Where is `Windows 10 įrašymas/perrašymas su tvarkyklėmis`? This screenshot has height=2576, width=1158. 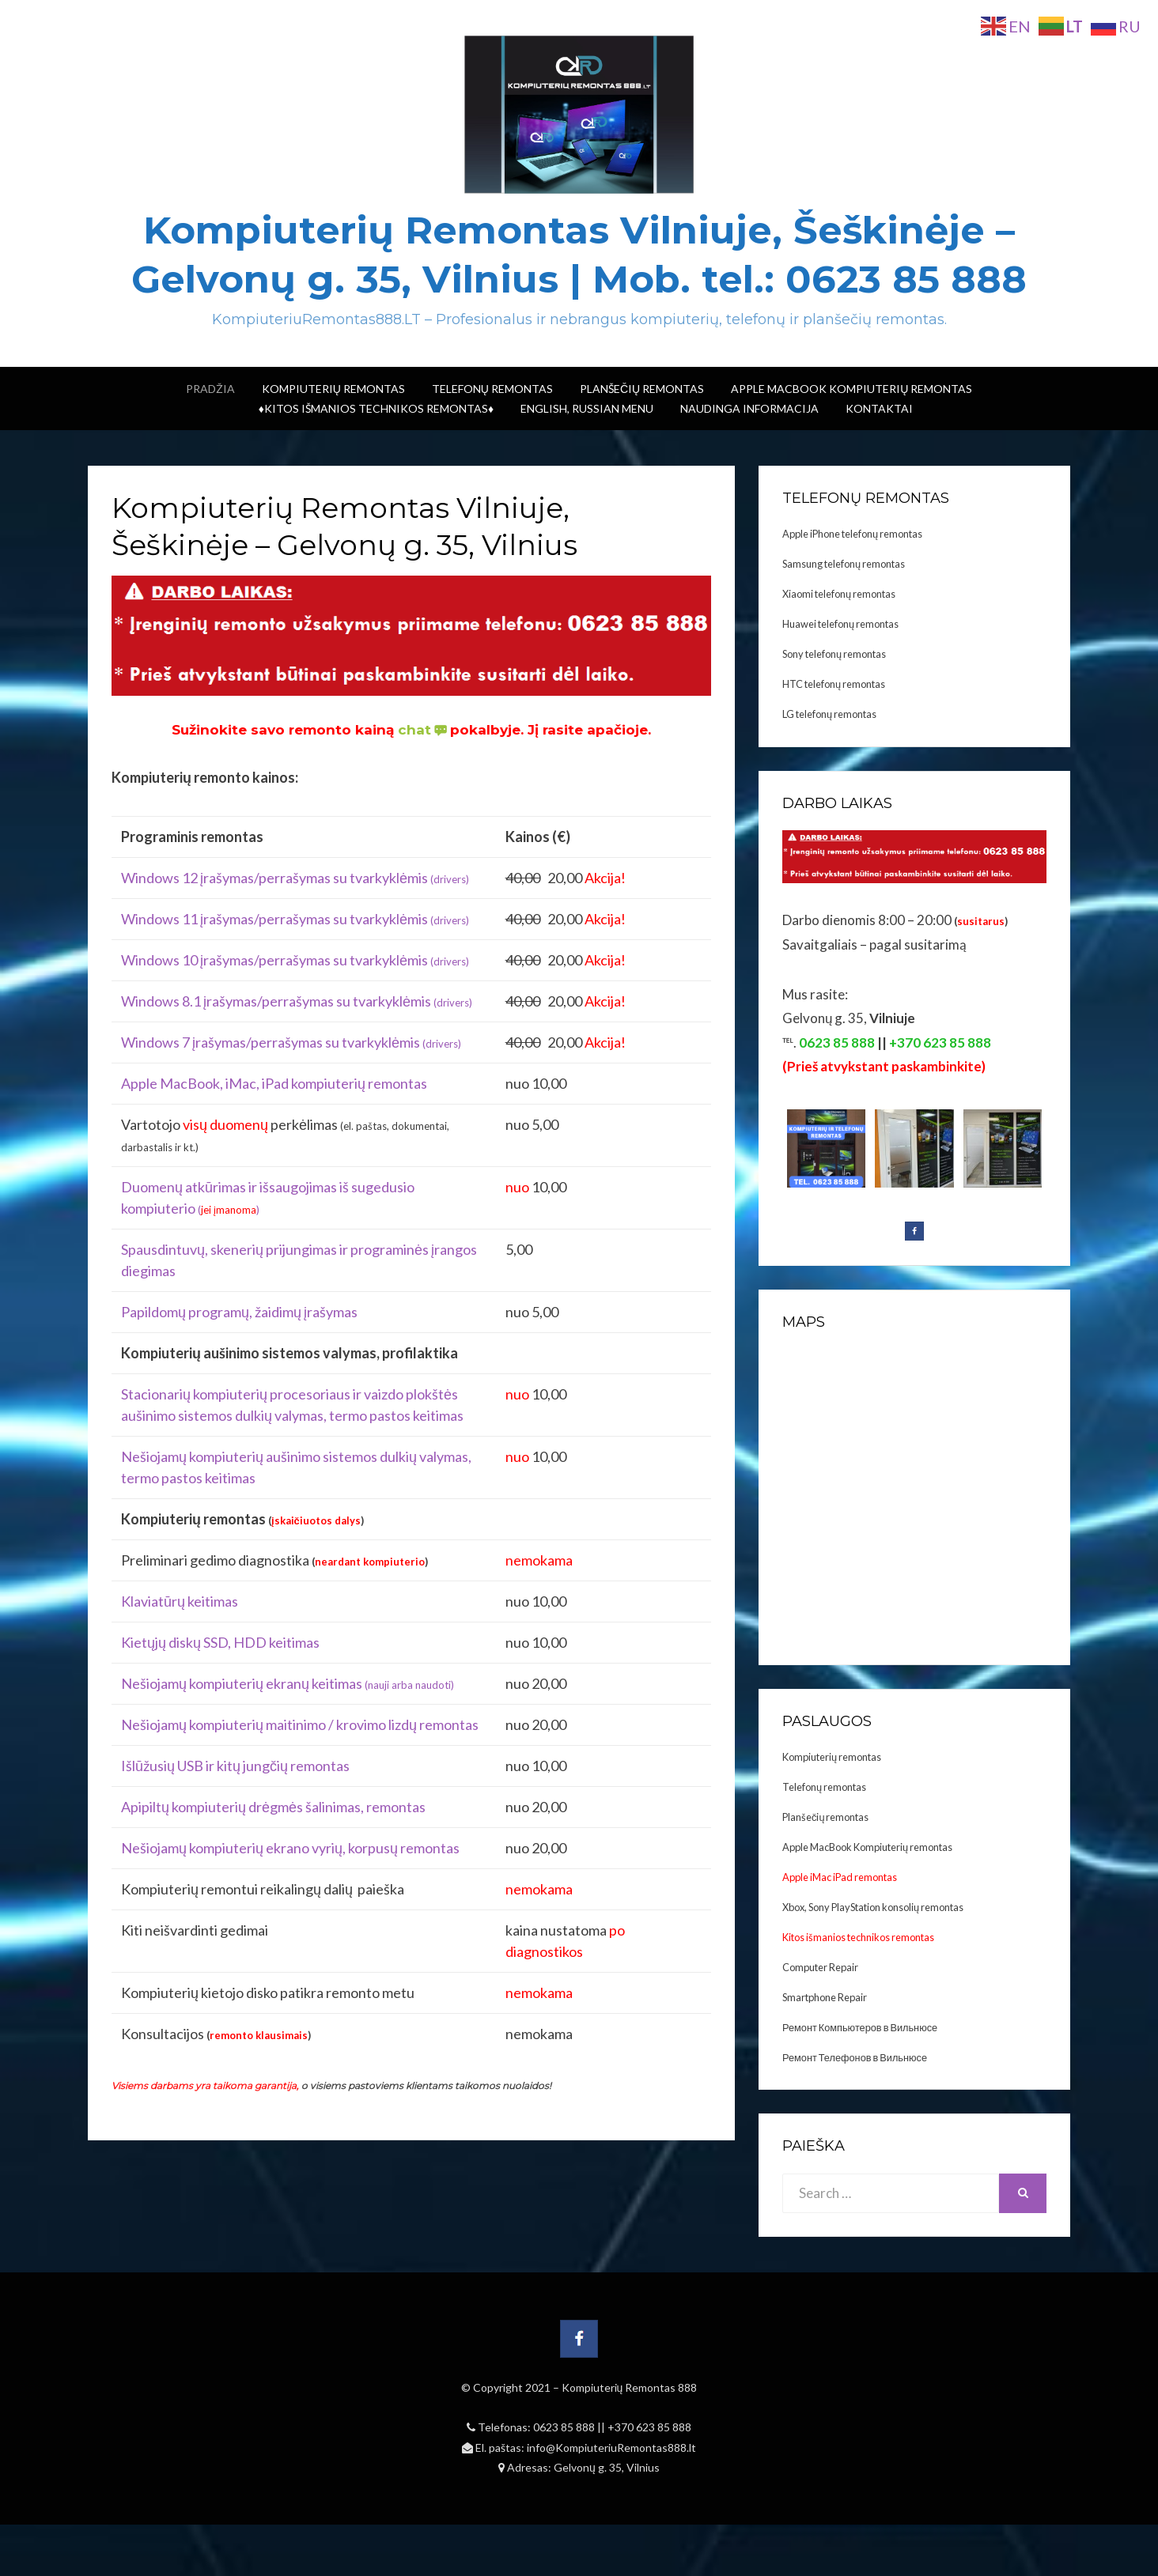
Windows 10 įrašymas/perrašymas su tvarkyklėmis is located at coordinates (295, 960).